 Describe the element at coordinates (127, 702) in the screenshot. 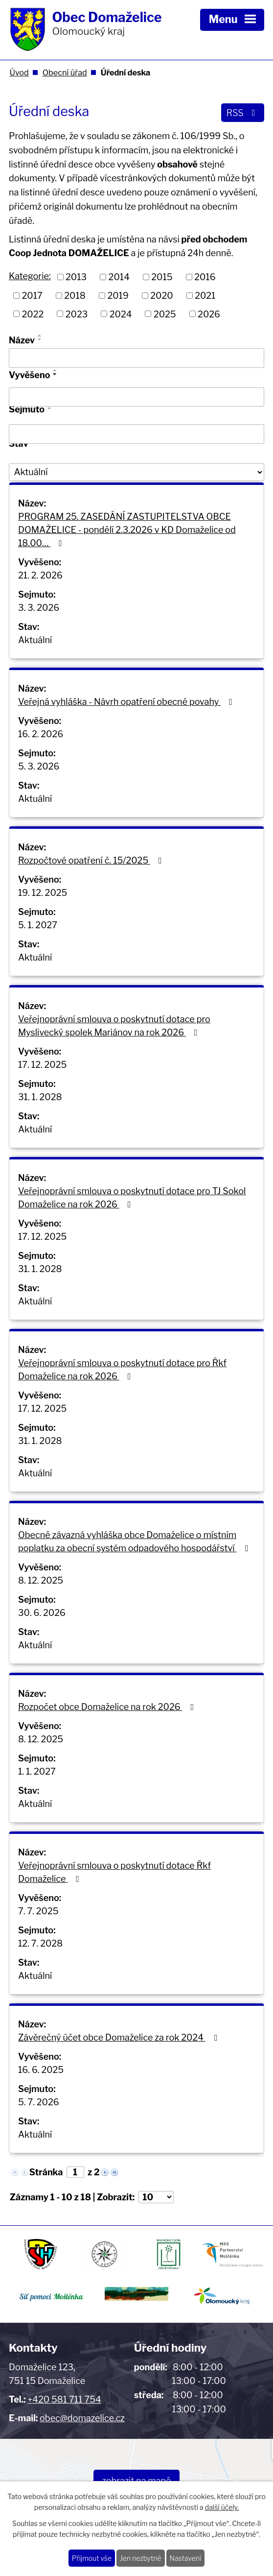

I see `Veřejná vyhláška - Návrh opatření obecné povahy` at that location.